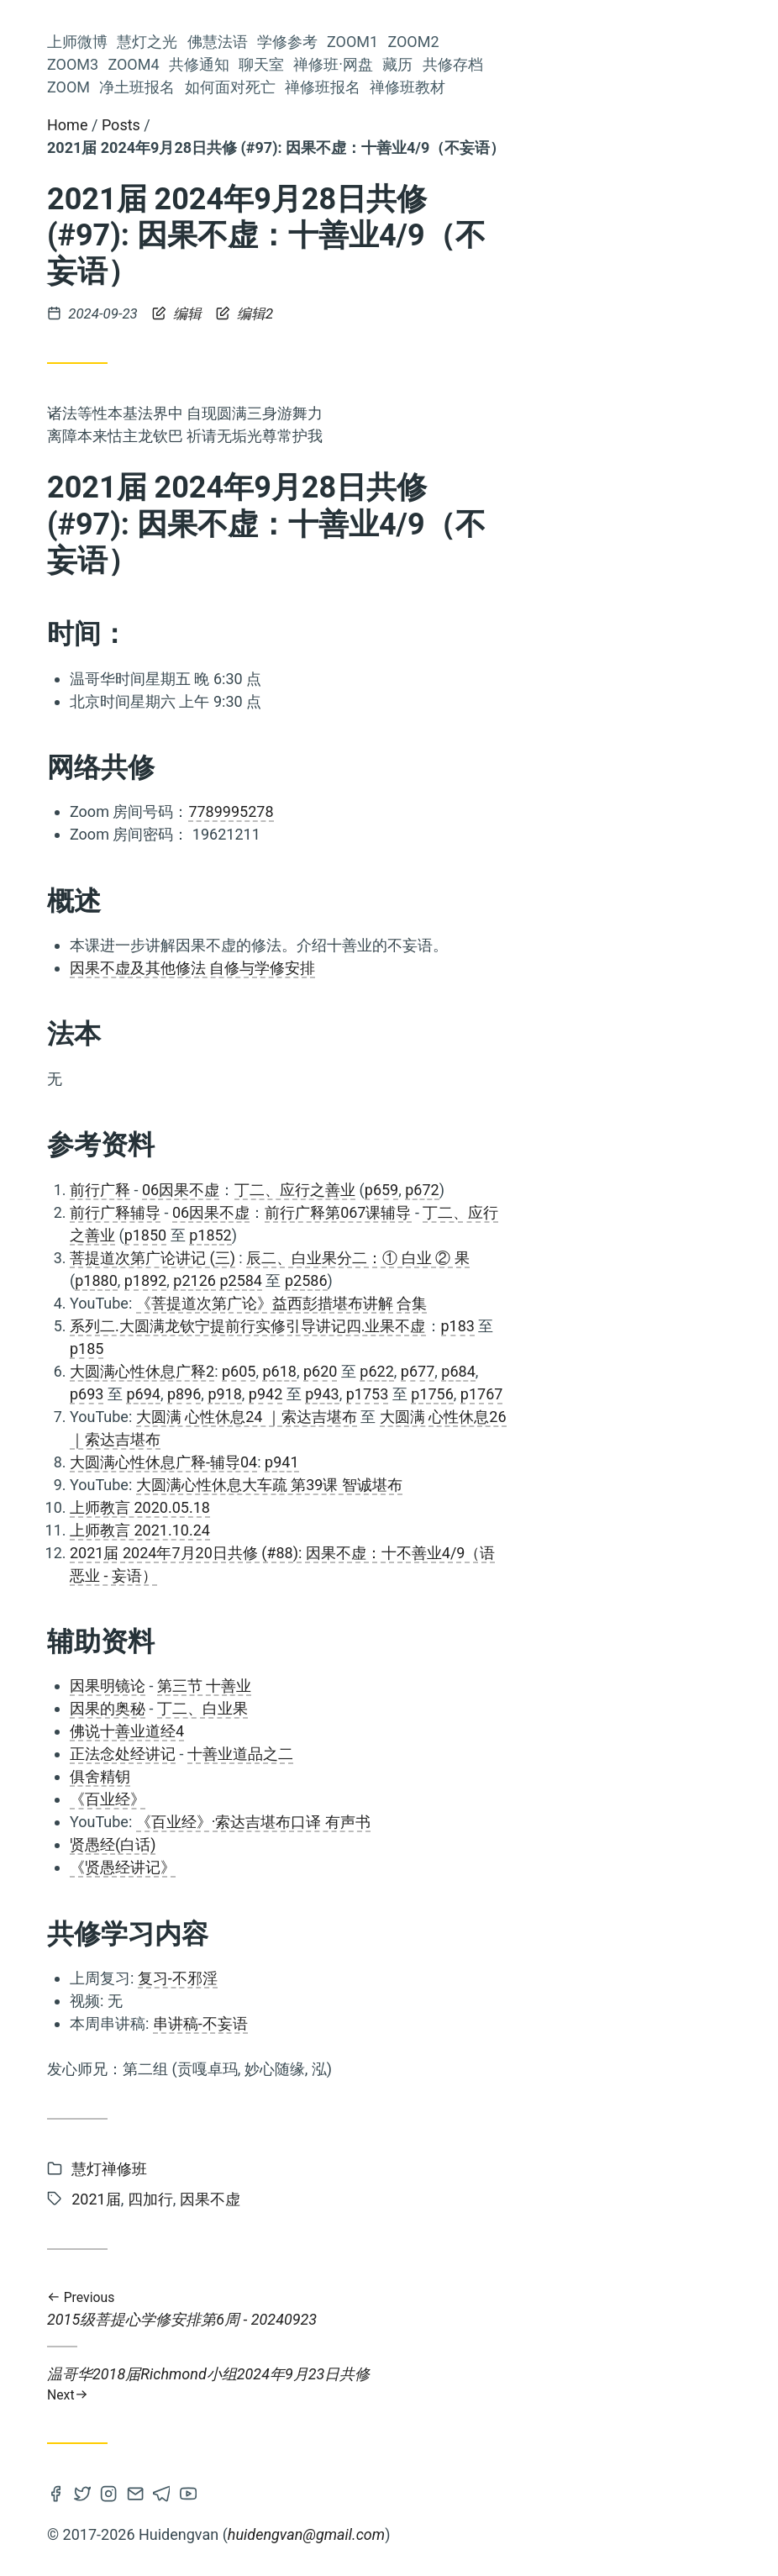  Describe the element at coordinates (404, 1258) in the screenshot. I see `菩提道次第广论讲记 (三)` at that location.